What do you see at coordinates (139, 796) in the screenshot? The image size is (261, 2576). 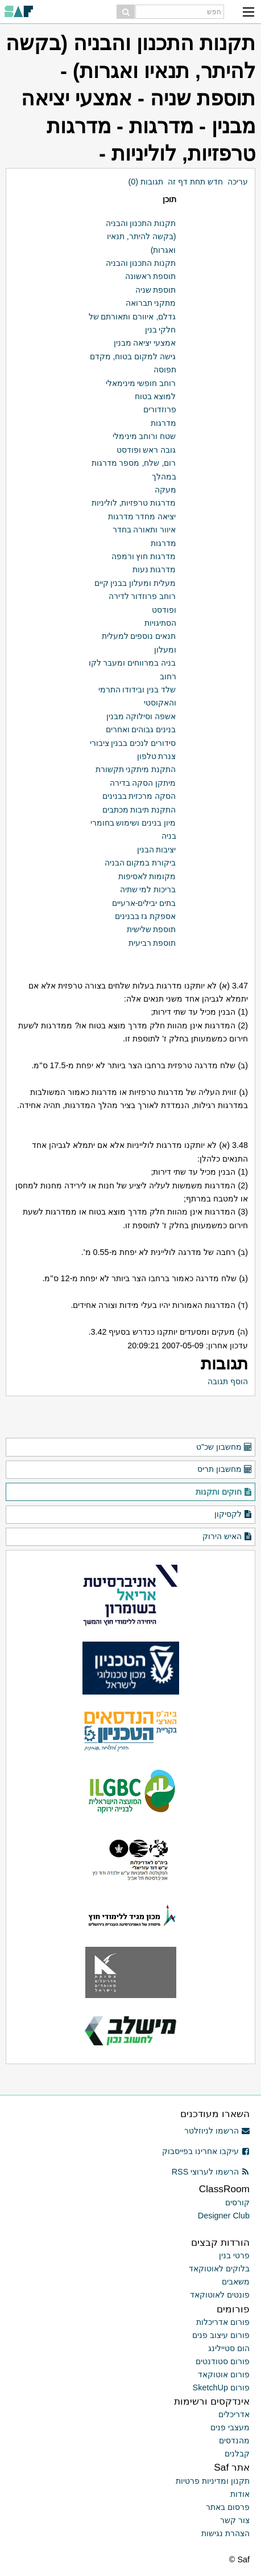 I see `הסקה מרכזית בבנינים` at bounding box center [139, 796].